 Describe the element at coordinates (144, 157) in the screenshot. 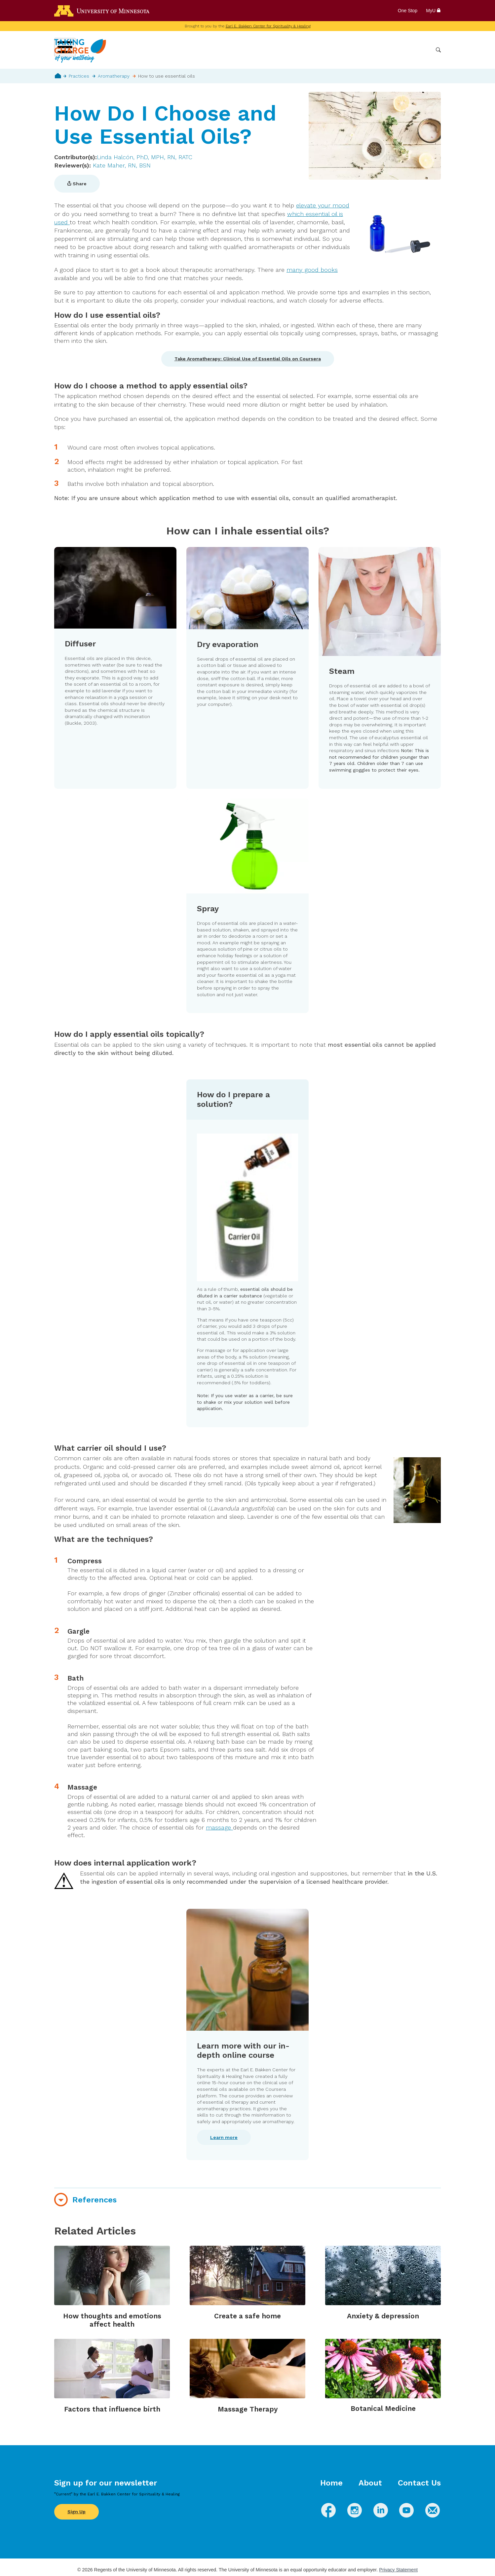

I see `Linda Halcón, PhD, MPH, RN, RATC` at that location.